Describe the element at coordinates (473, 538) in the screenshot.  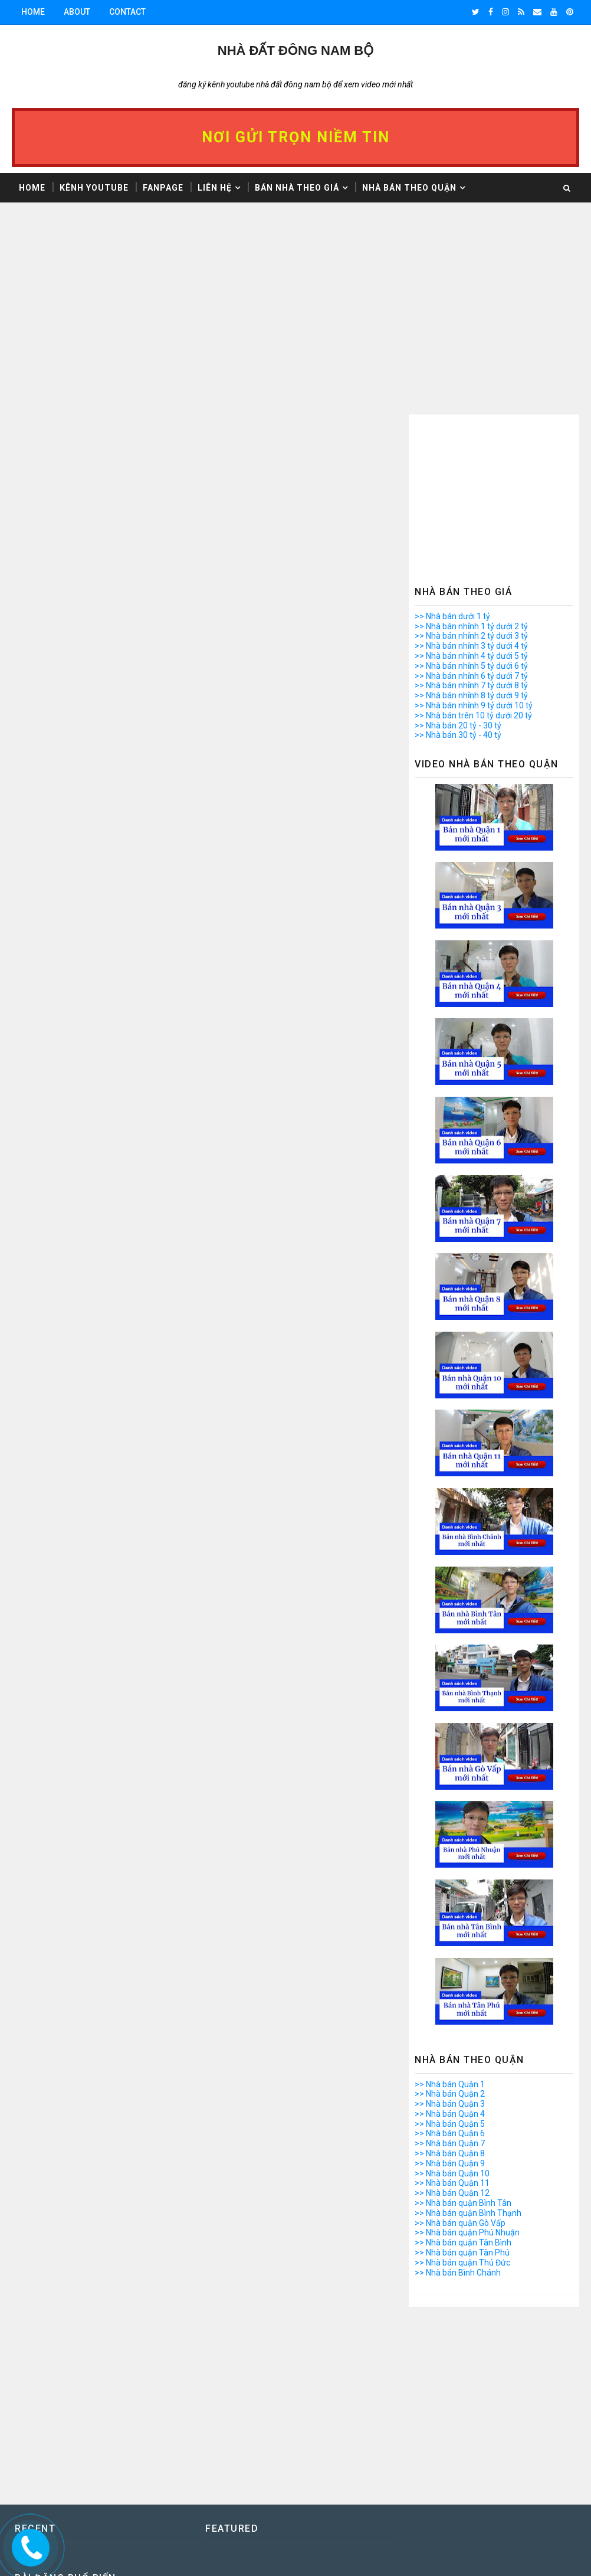
I see `>> Nhà bán trên 10 tỷ dưới 20 tỷ` at that location.